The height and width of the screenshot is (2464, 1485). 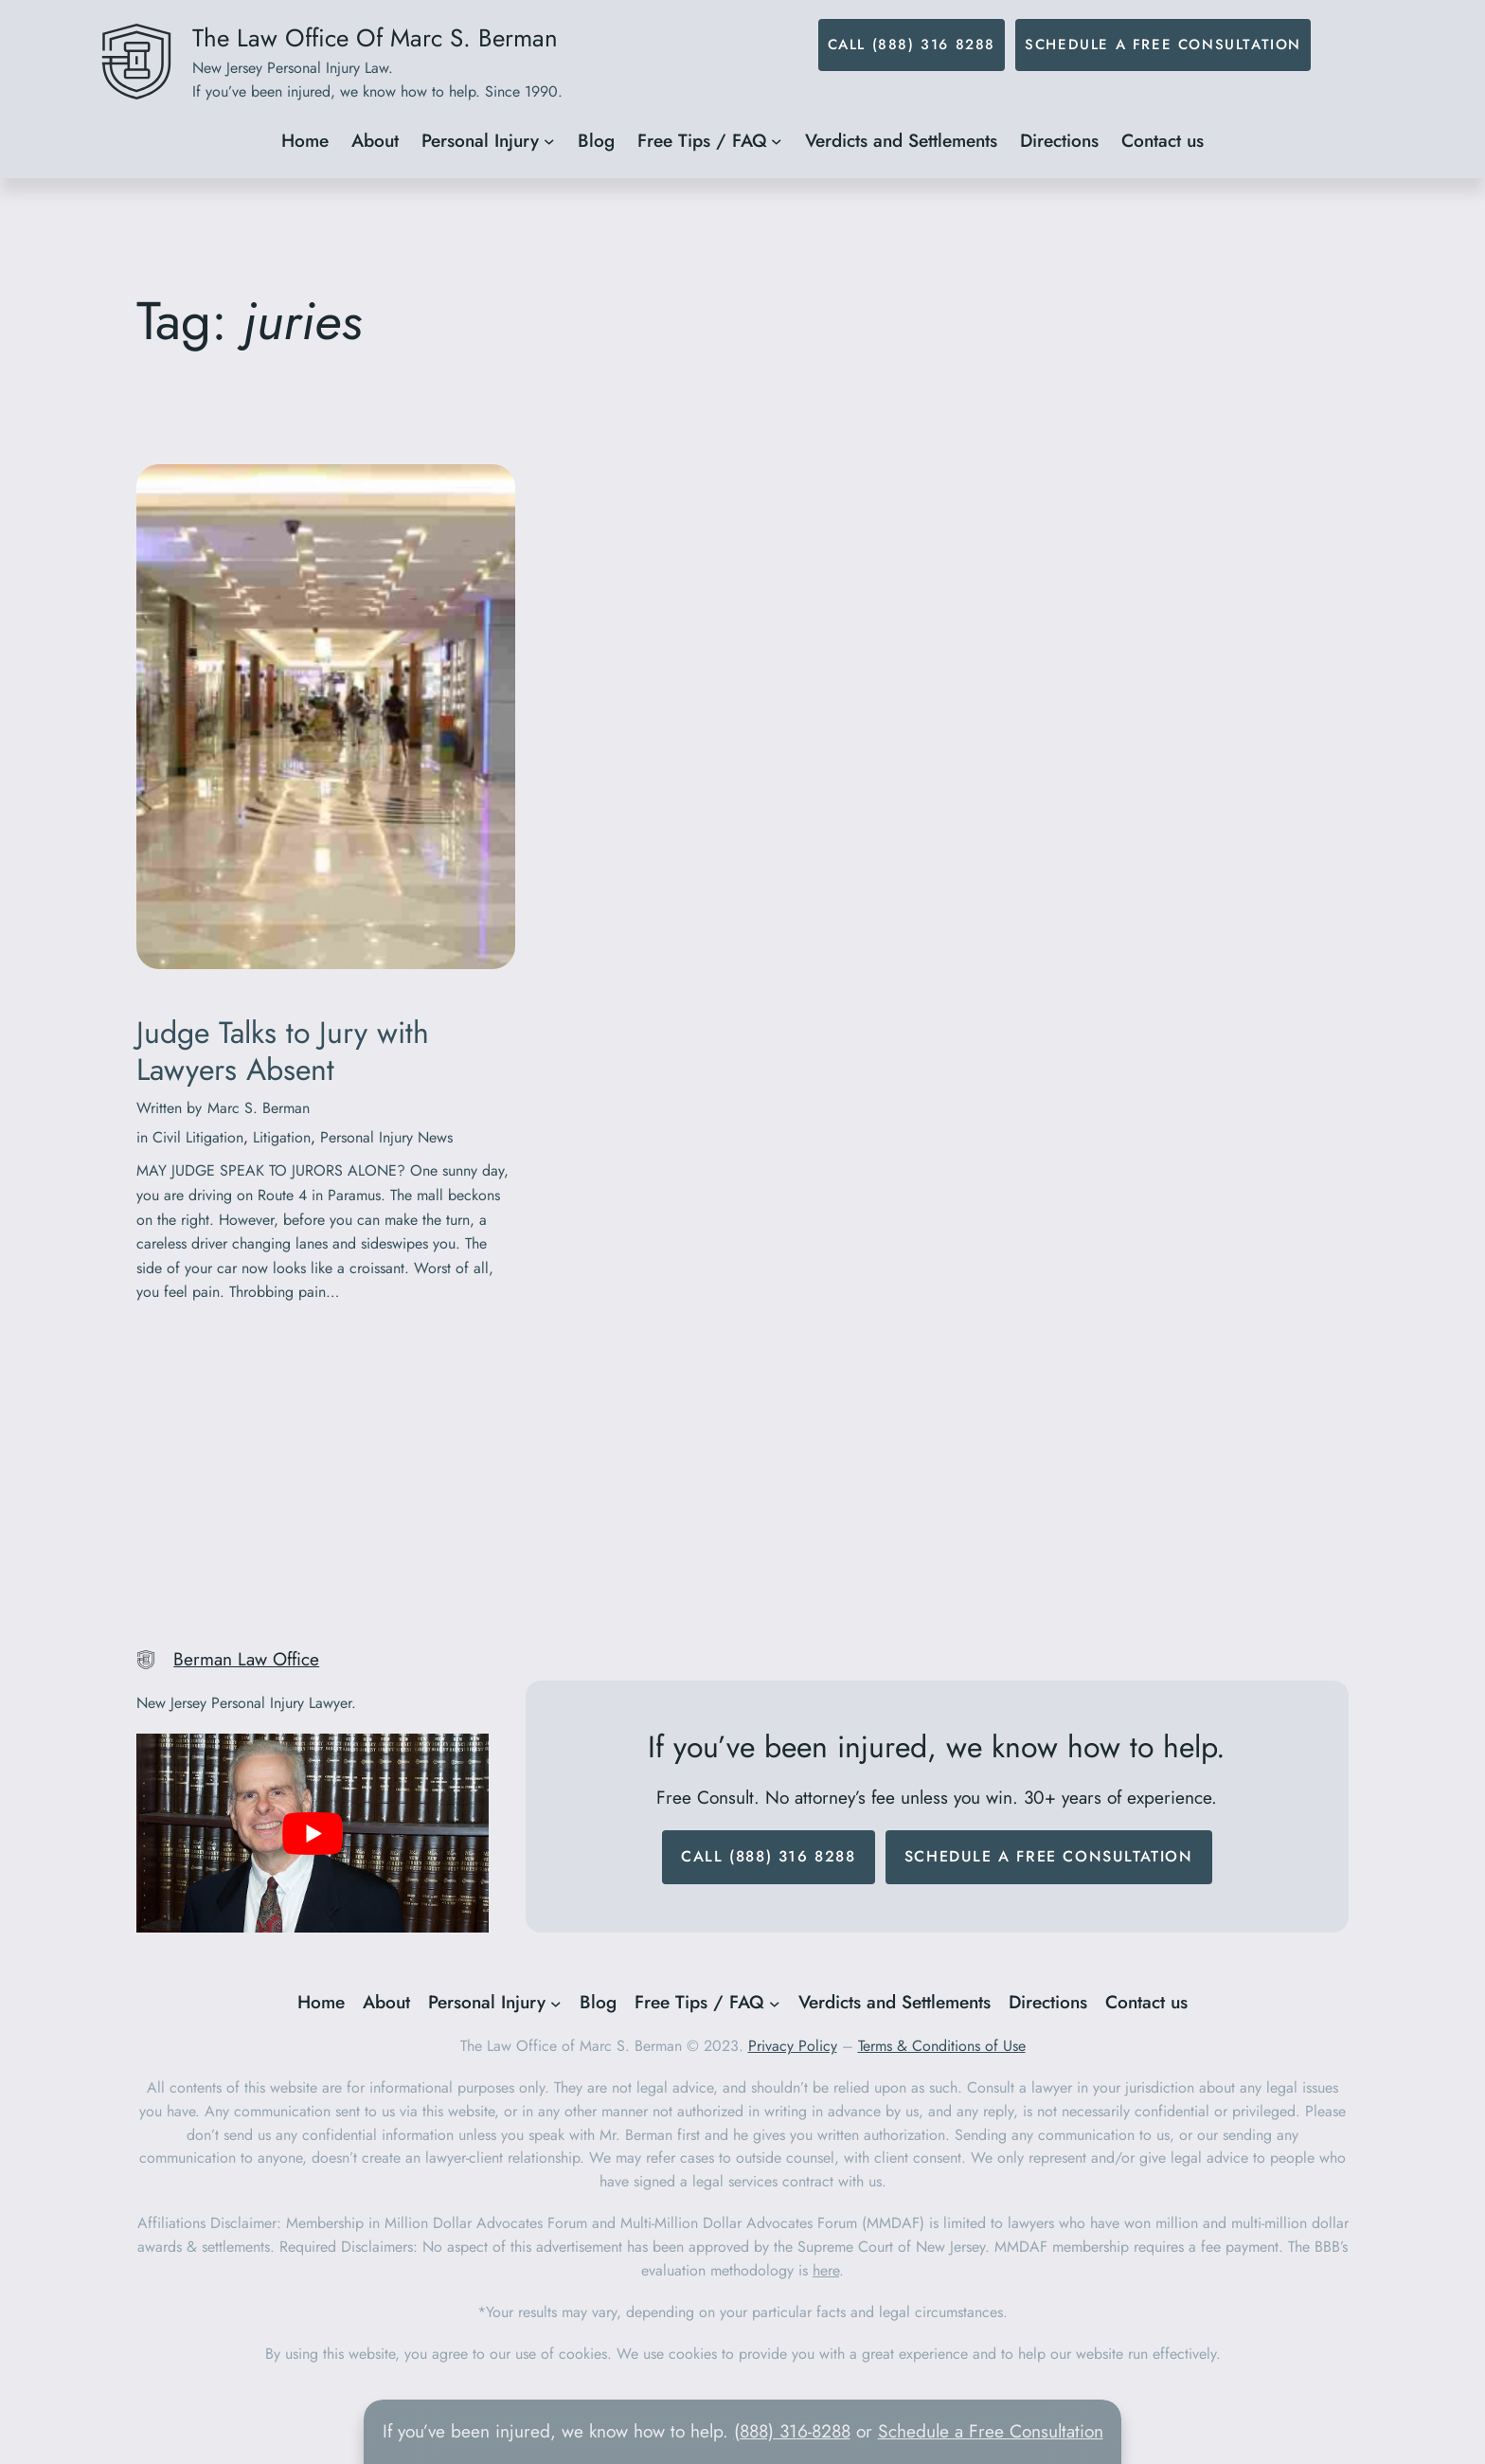 What do you see at coordinates (246, 1659) in the screenshot?
I see `Berman Law Office` at bounding box center [246, 1659].